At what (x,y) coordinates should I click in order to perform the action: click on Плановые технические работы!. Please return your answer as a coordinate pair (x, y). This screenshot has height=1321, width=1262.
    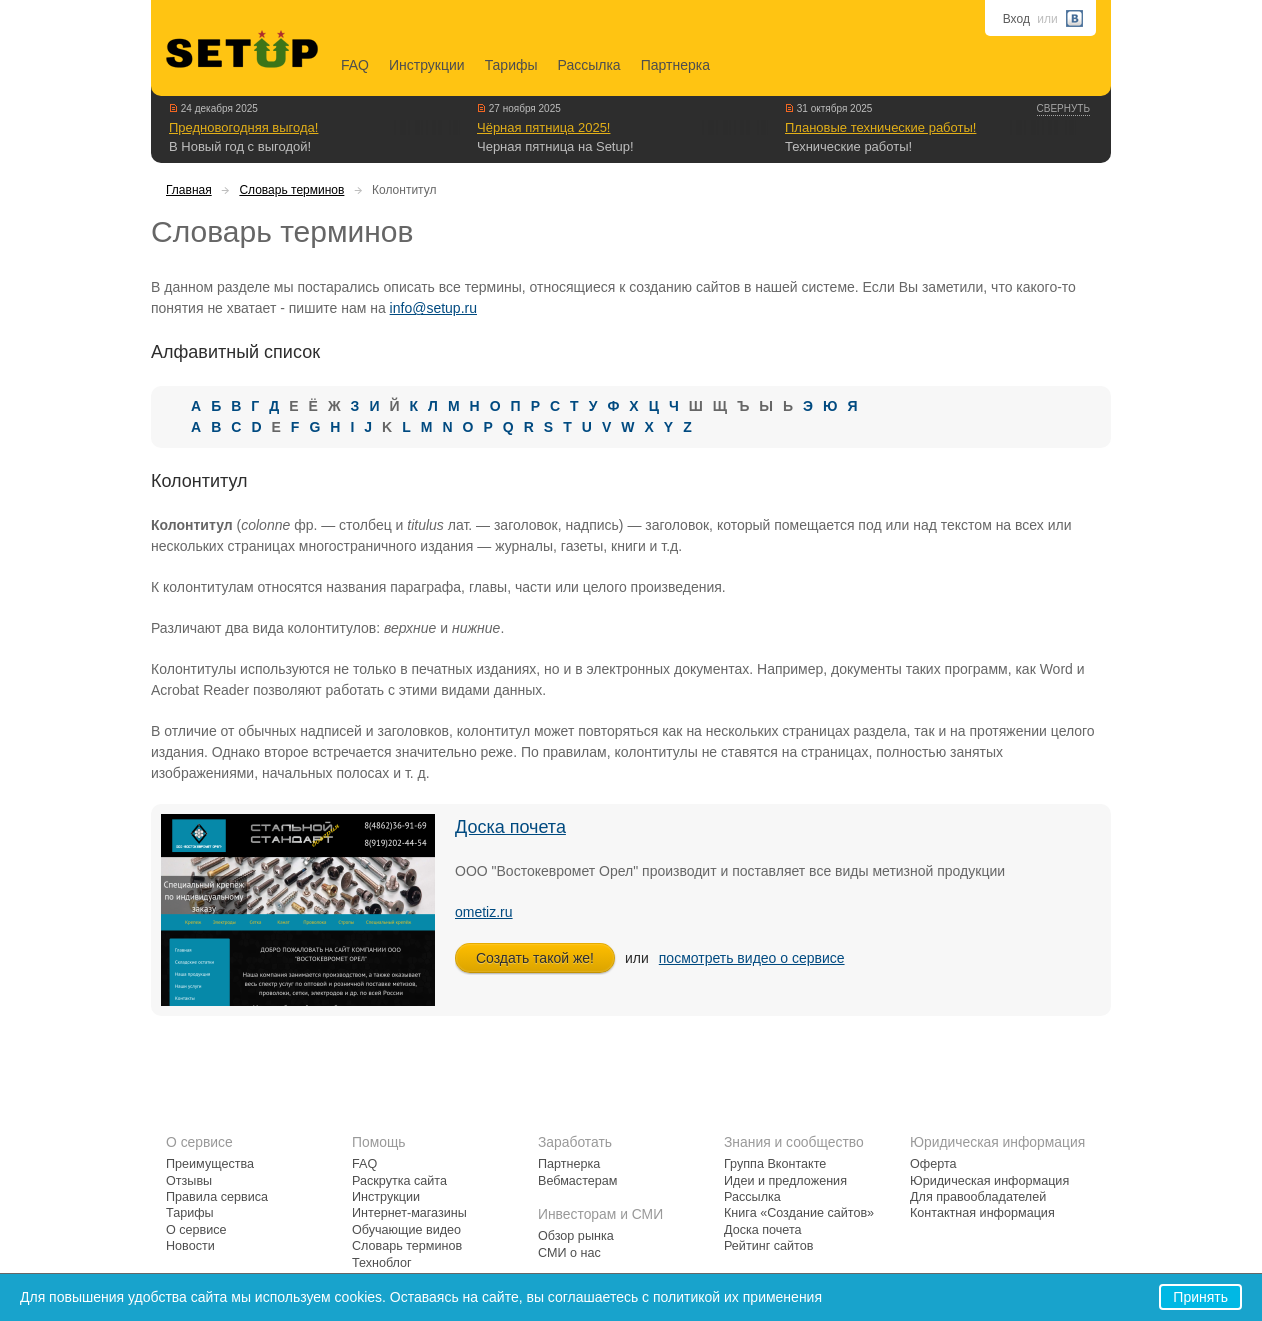
    Looking at the image, I should click on (880, 127).